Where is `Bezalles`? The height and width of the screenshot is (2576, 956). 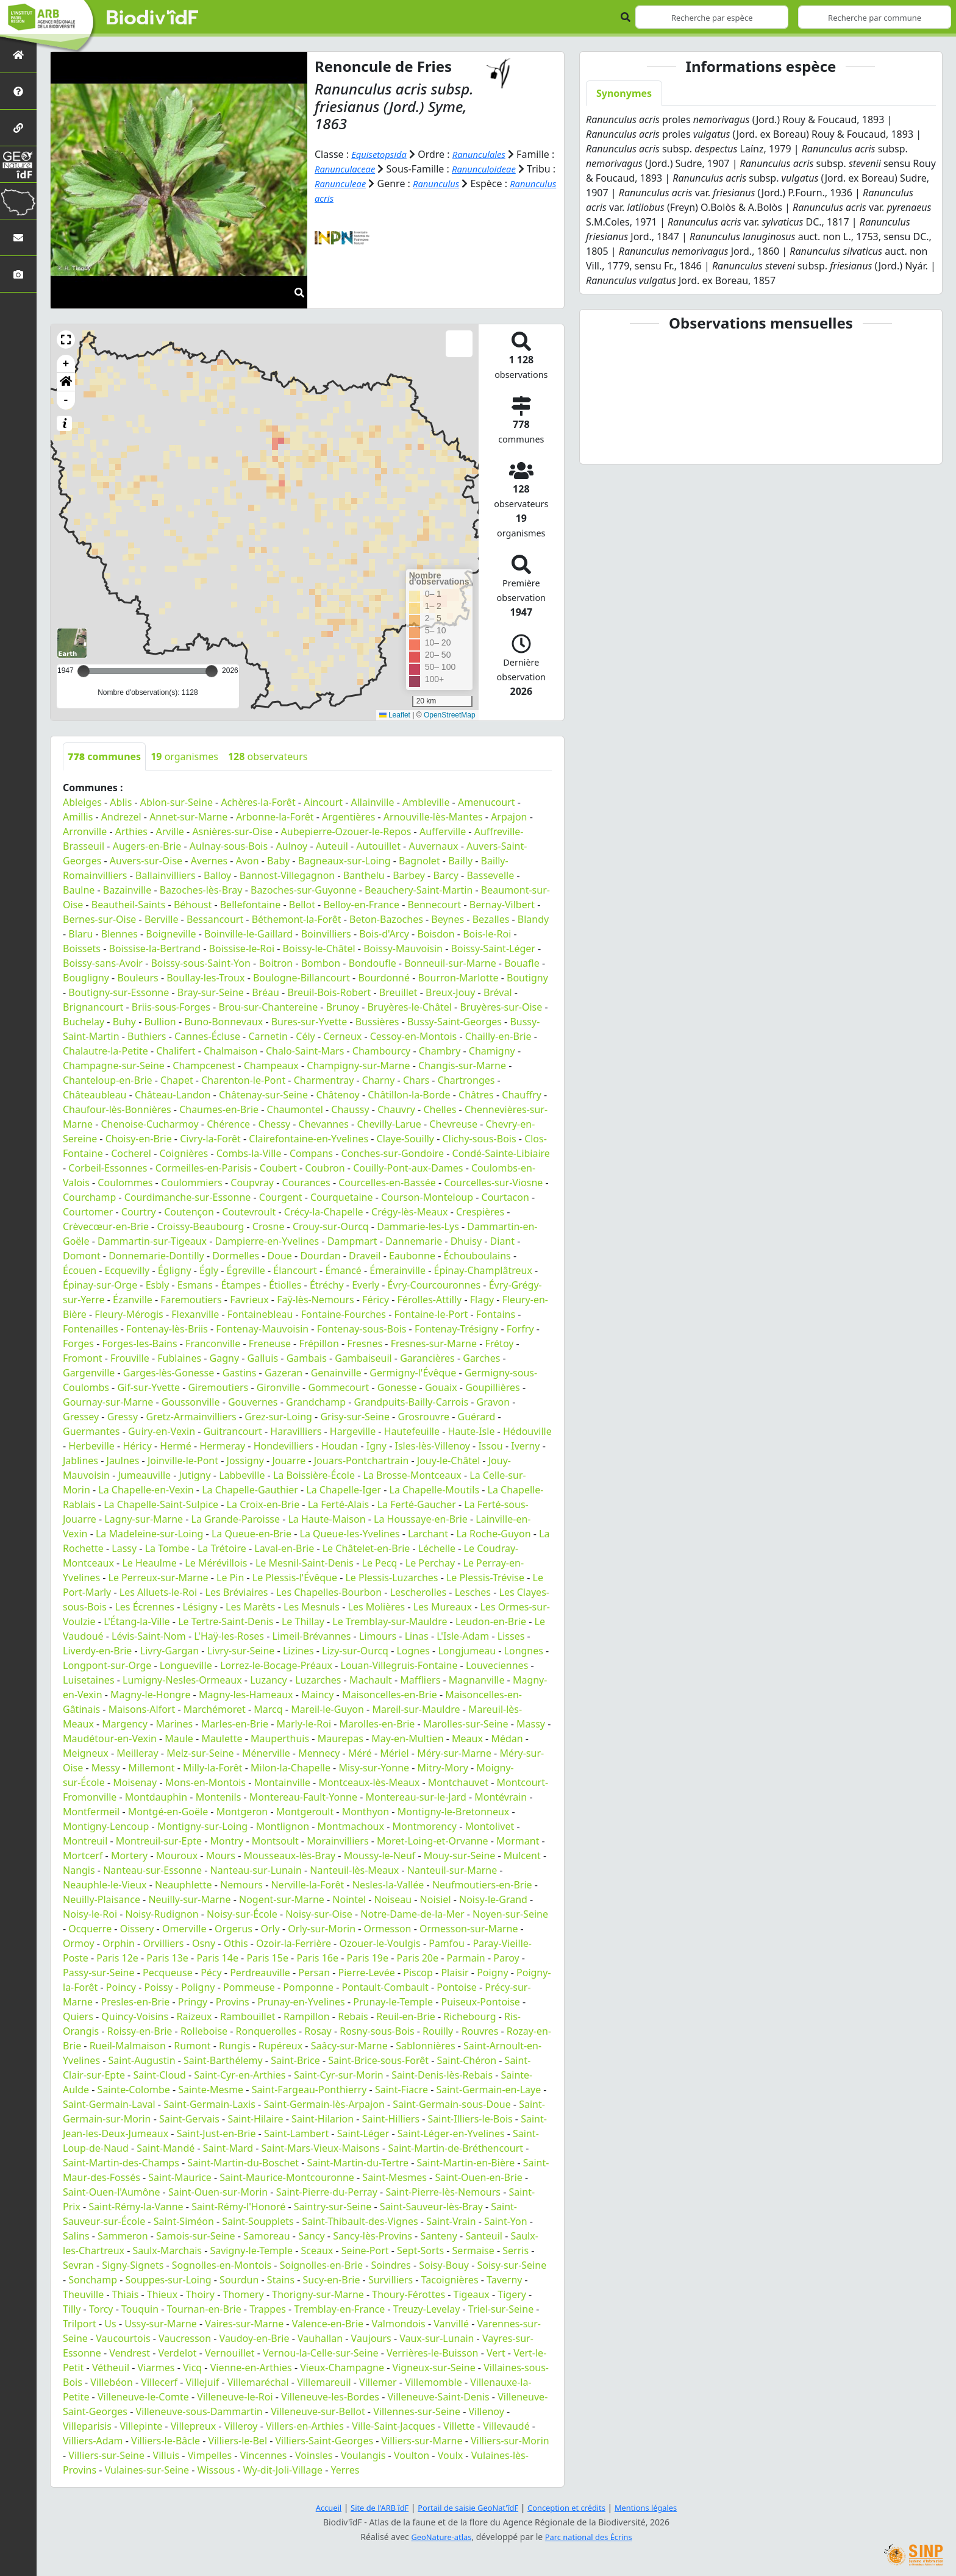
Bezalles is located at coordinates (491, 919).